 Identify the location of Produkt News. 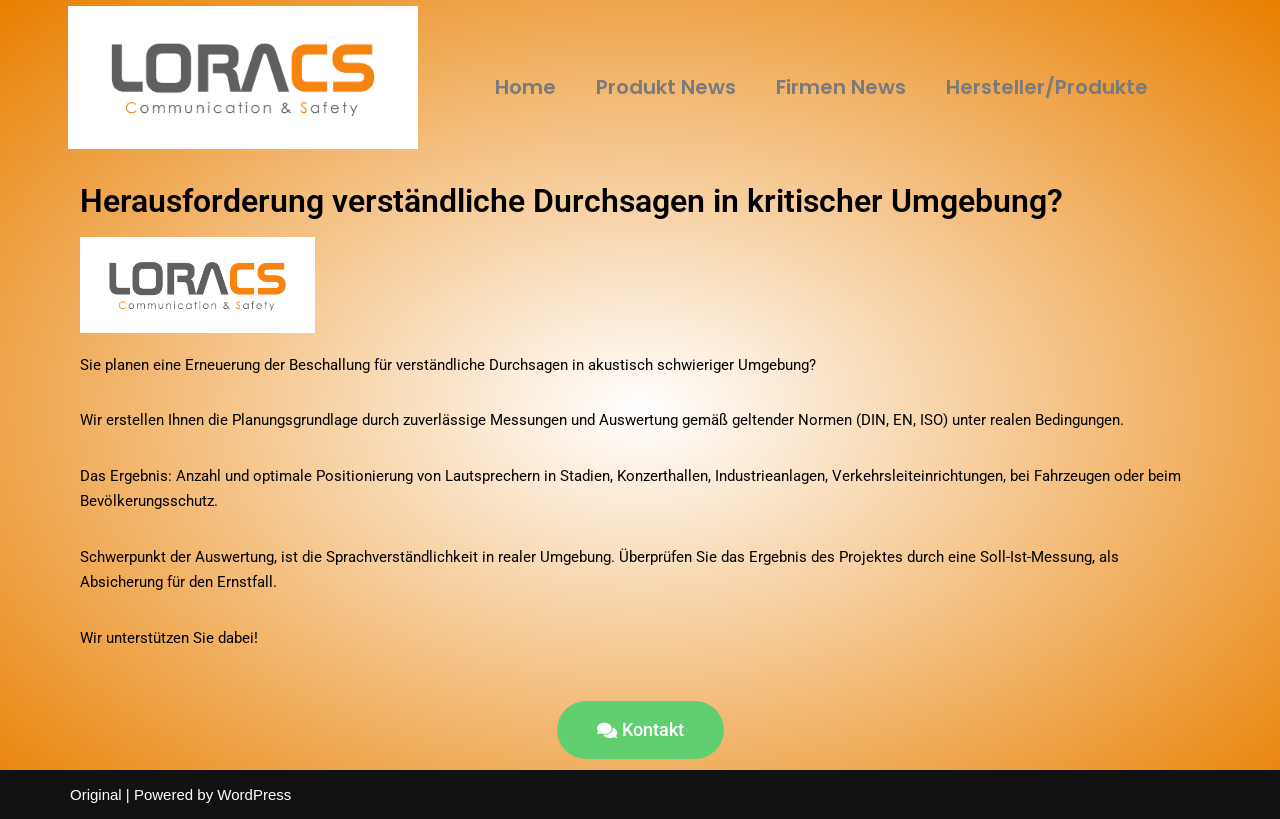
(666, 87).